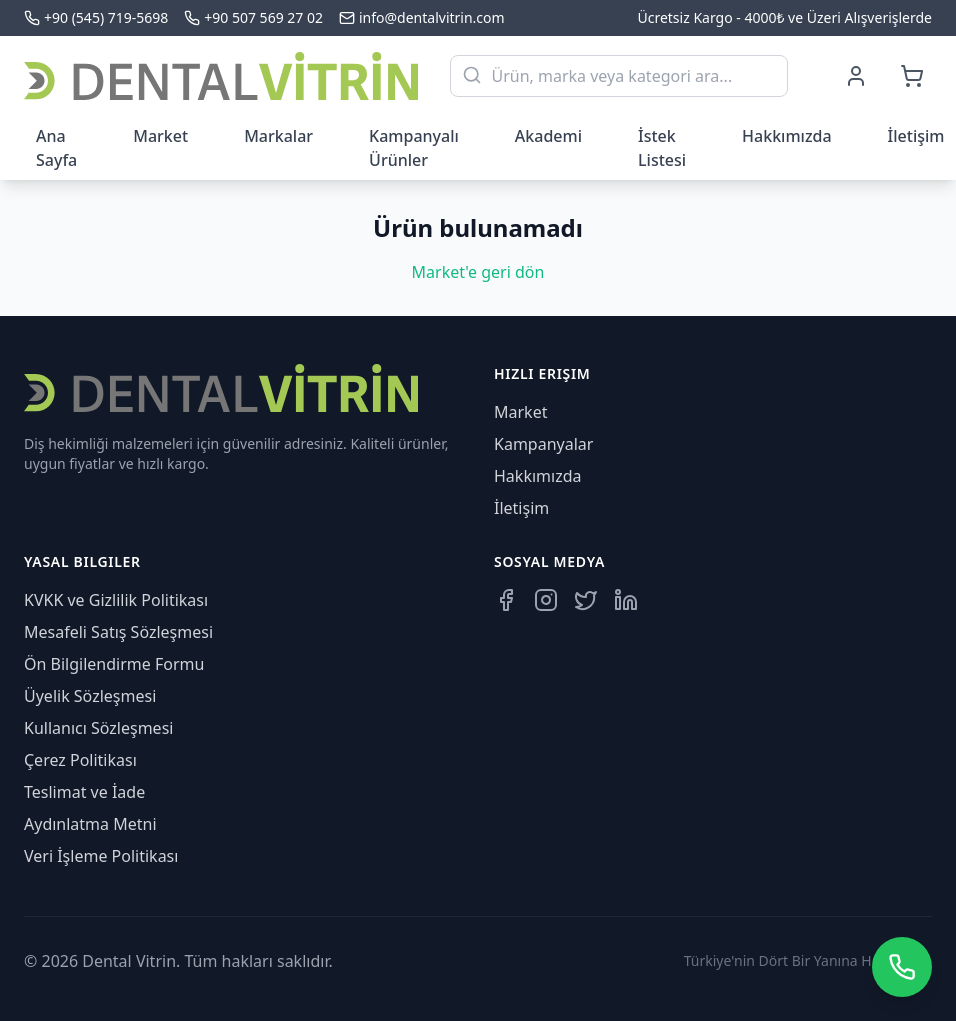  What do you see at coordinates (80, 760) in the screenshot?
I see `Çerez Politikası` at bounding box center [80, 760].